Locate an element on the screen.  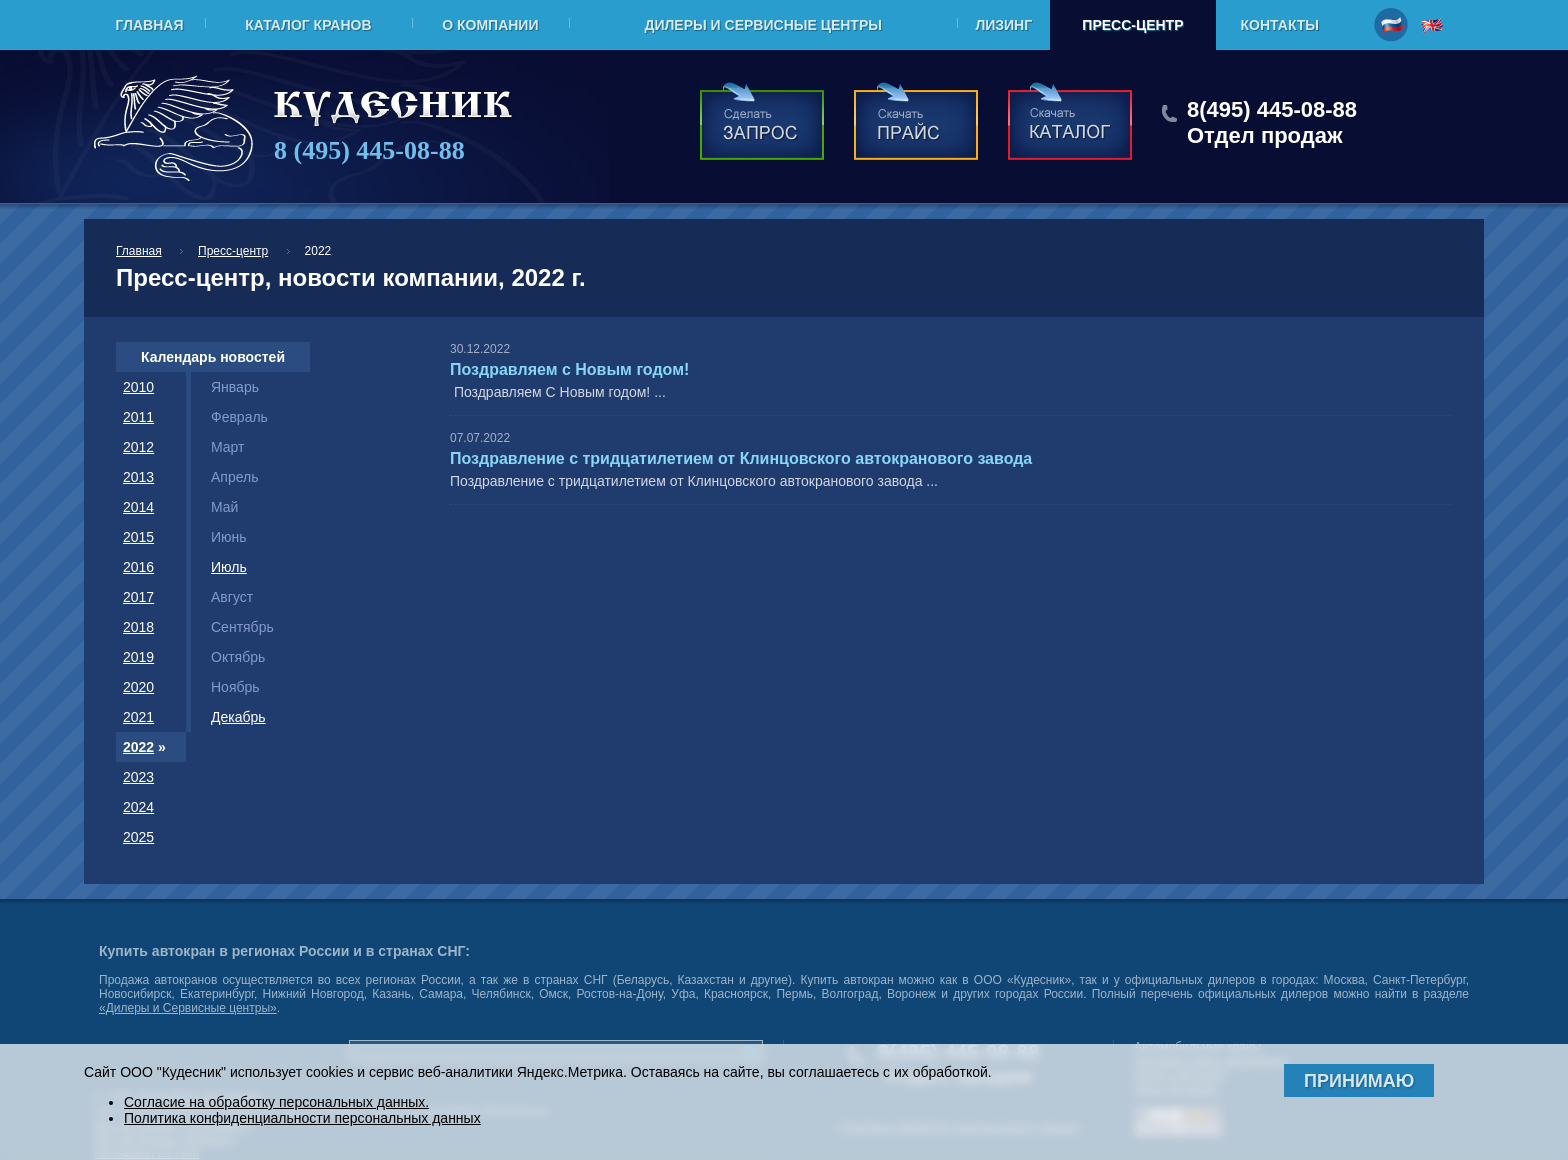
2012 is located at coordinates (138, 447).